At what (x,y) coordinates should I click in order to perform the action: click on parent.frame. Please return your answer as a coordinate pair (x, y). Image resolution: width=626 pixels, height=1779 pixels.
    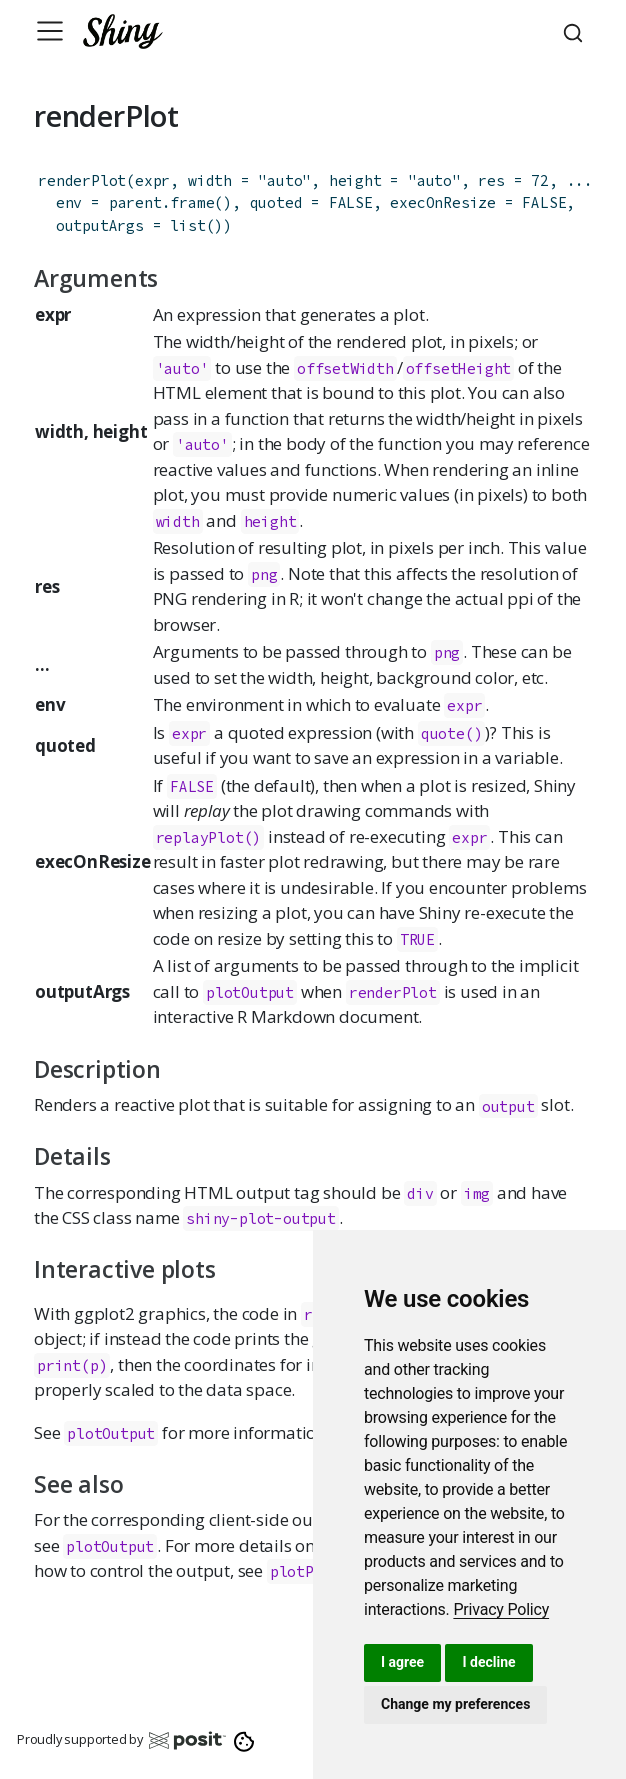
    Looking at the image, I should click on (162, 202).